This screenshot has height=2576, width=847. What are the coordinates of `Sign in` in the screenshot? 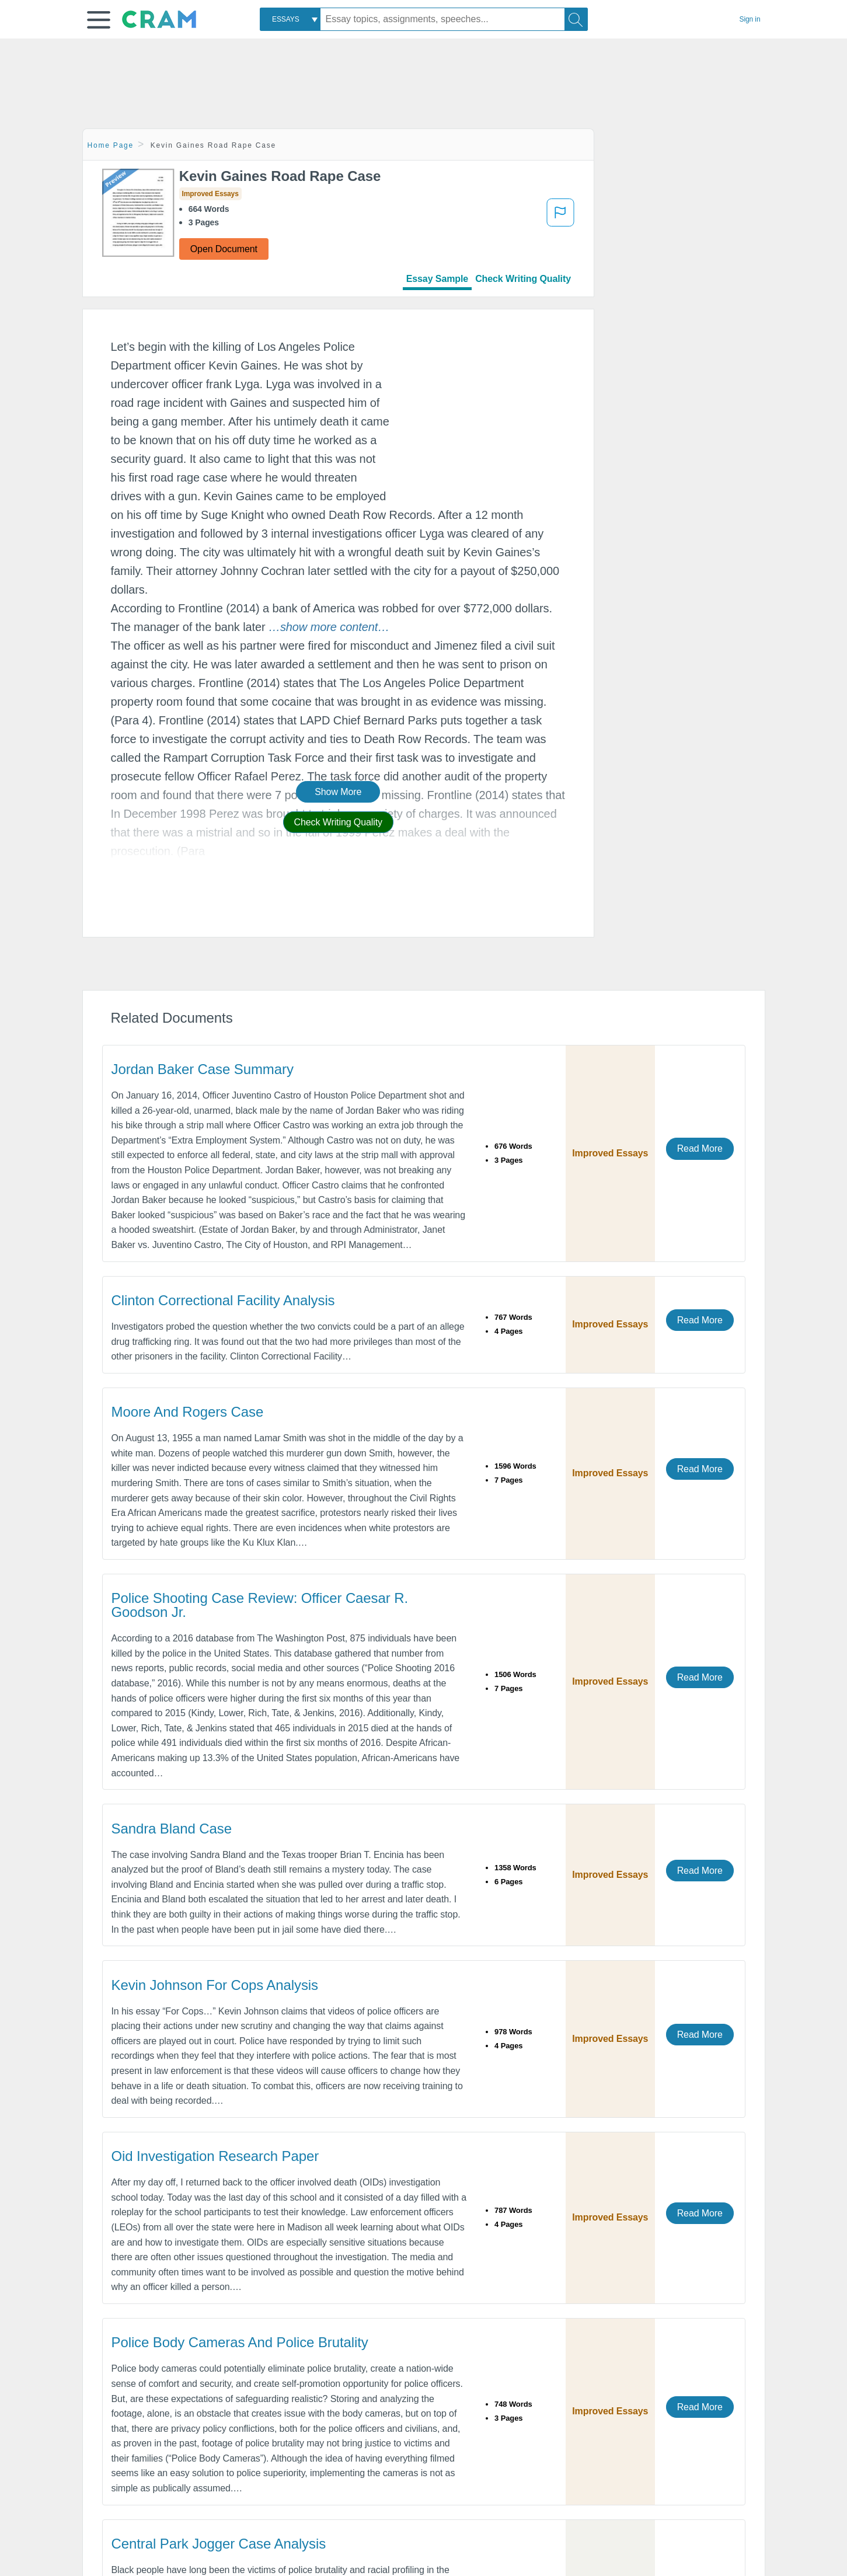 It's located at (750, 19).